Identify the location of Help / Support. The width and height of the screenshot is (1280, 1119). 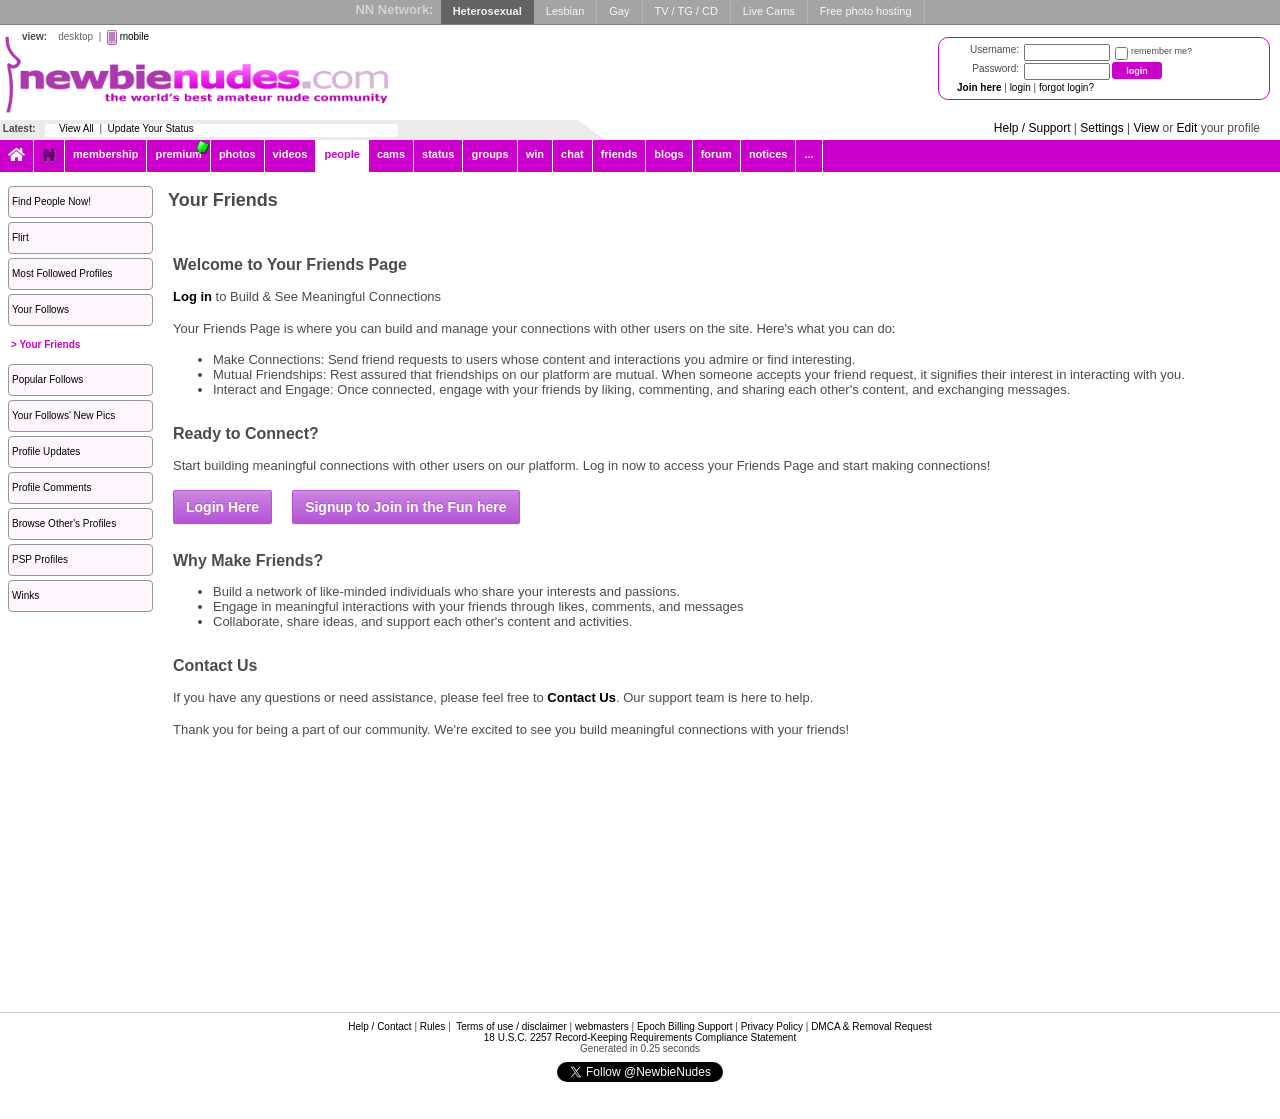
(1032, 128).